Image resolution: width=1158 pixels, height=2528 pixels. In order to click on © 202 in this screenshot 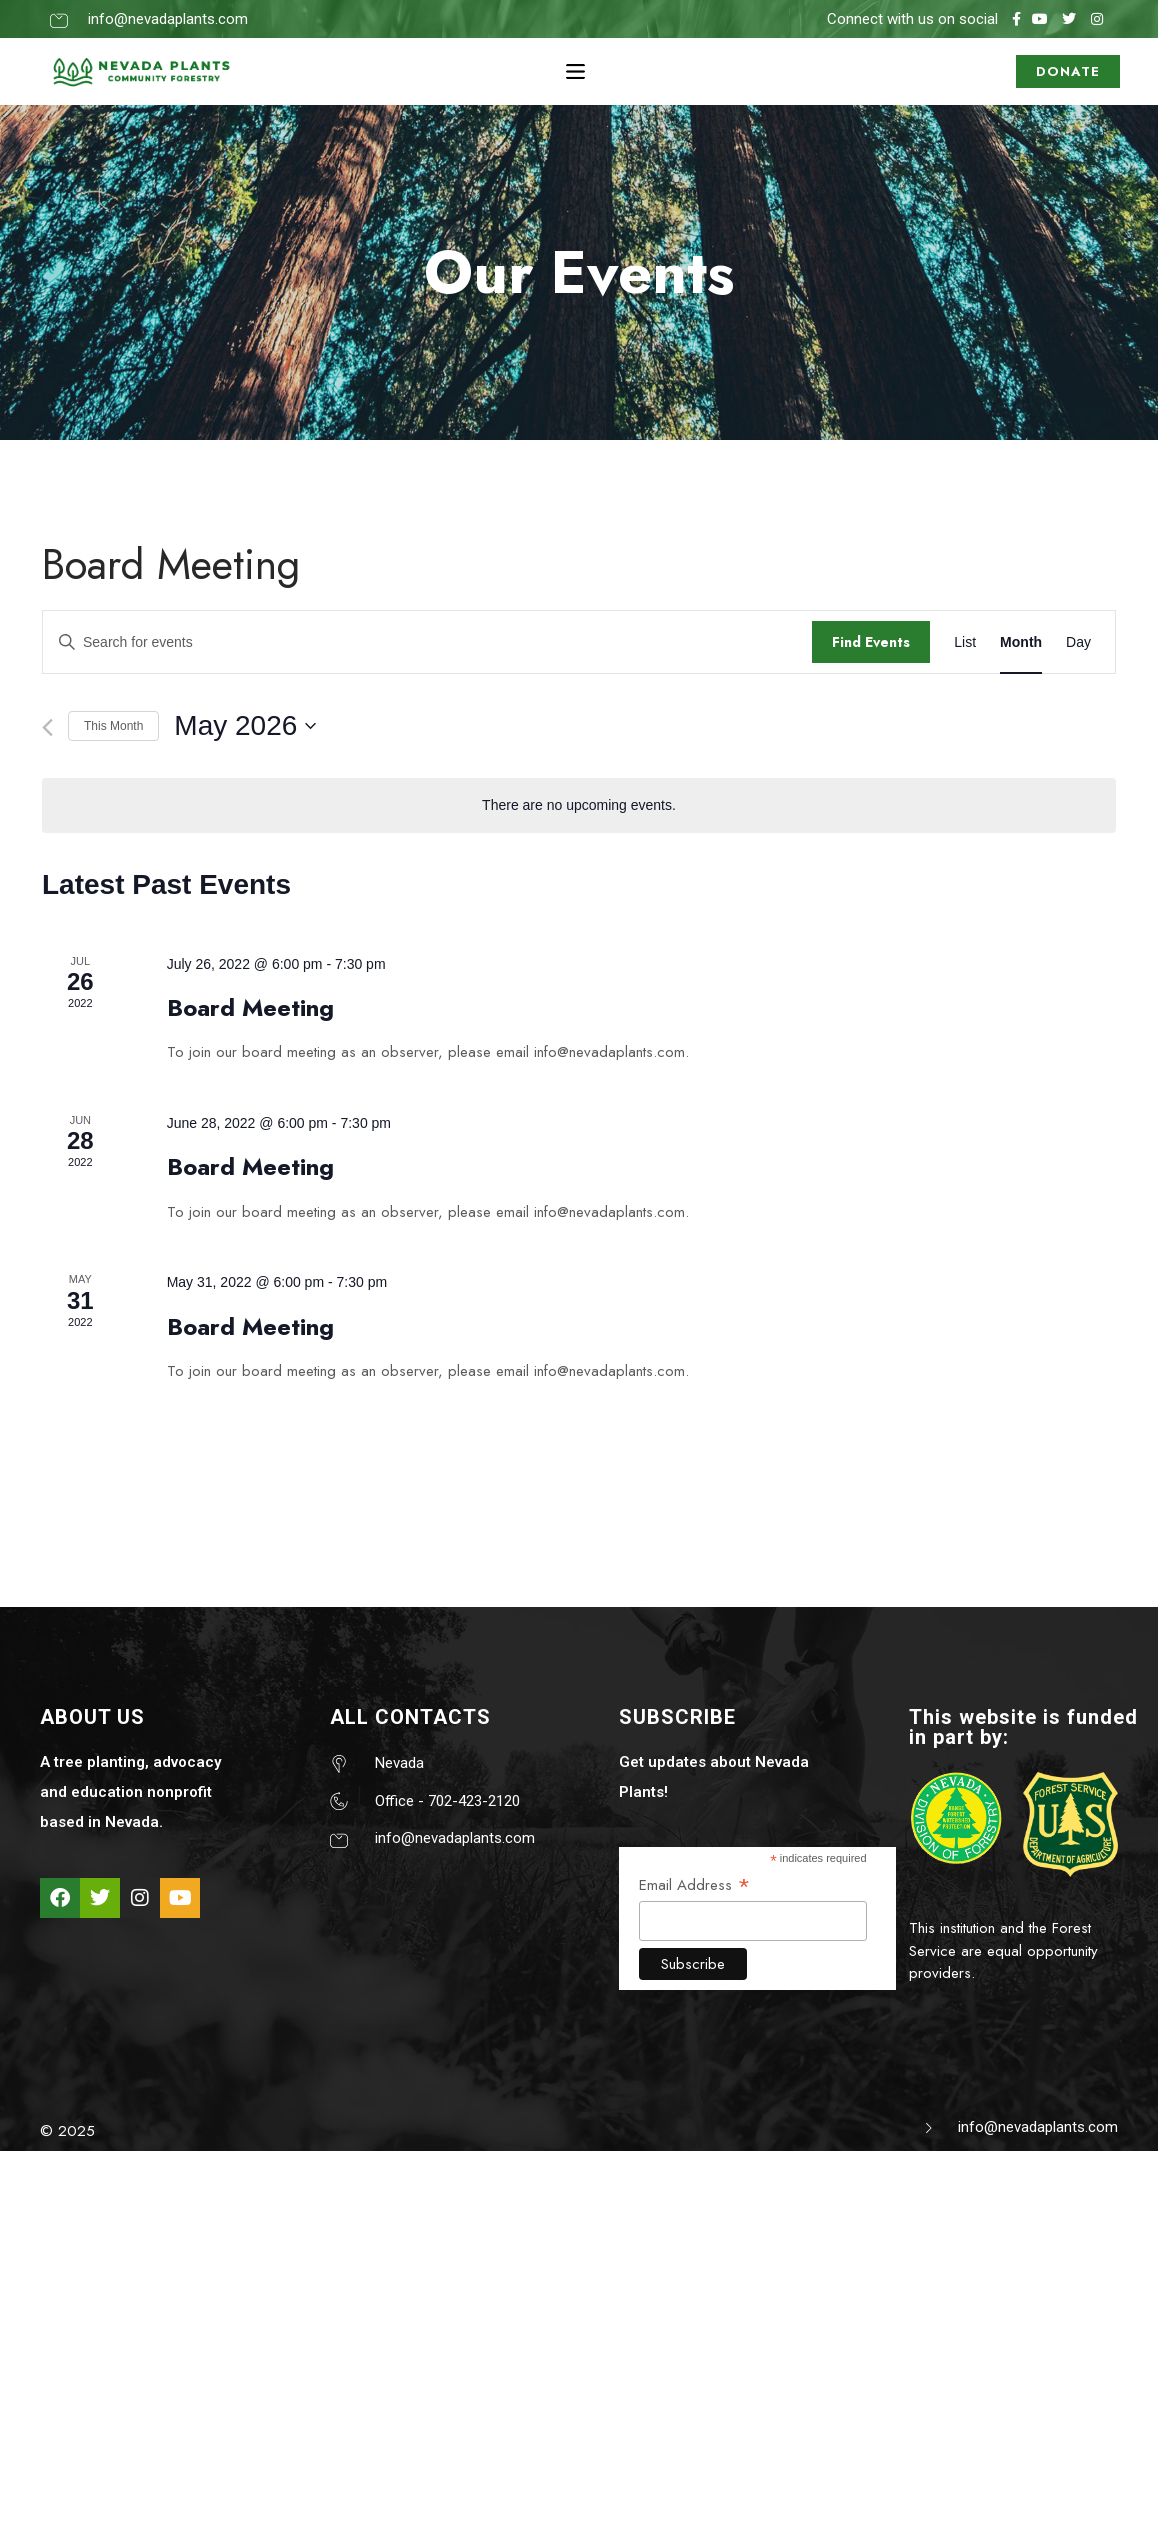, I will do `click(63, 2131)`.